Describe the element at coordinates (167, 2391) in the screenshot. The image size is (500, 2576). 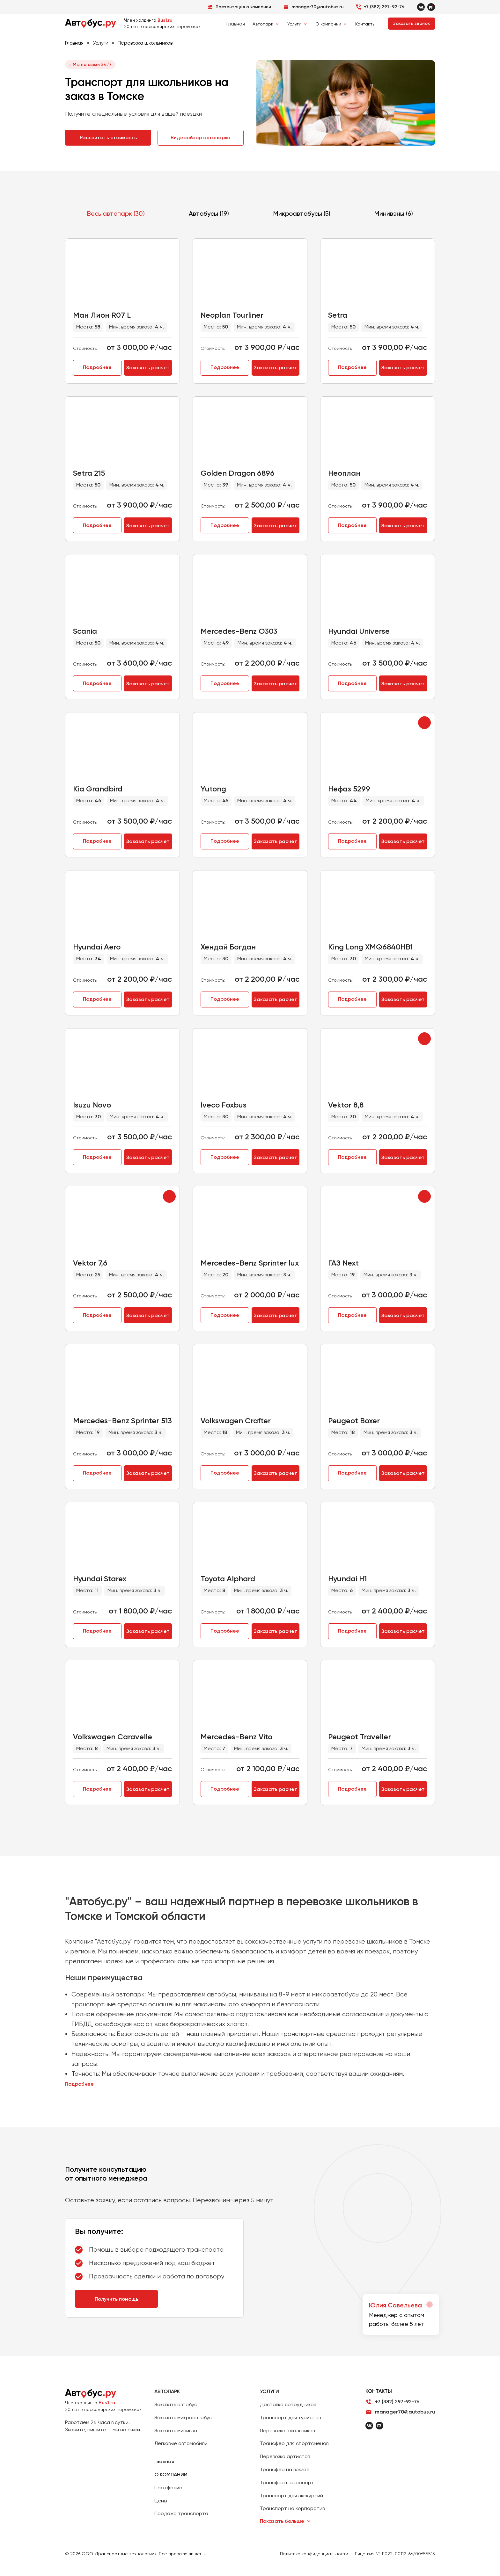
I see `АВТОПАРК` at that location.